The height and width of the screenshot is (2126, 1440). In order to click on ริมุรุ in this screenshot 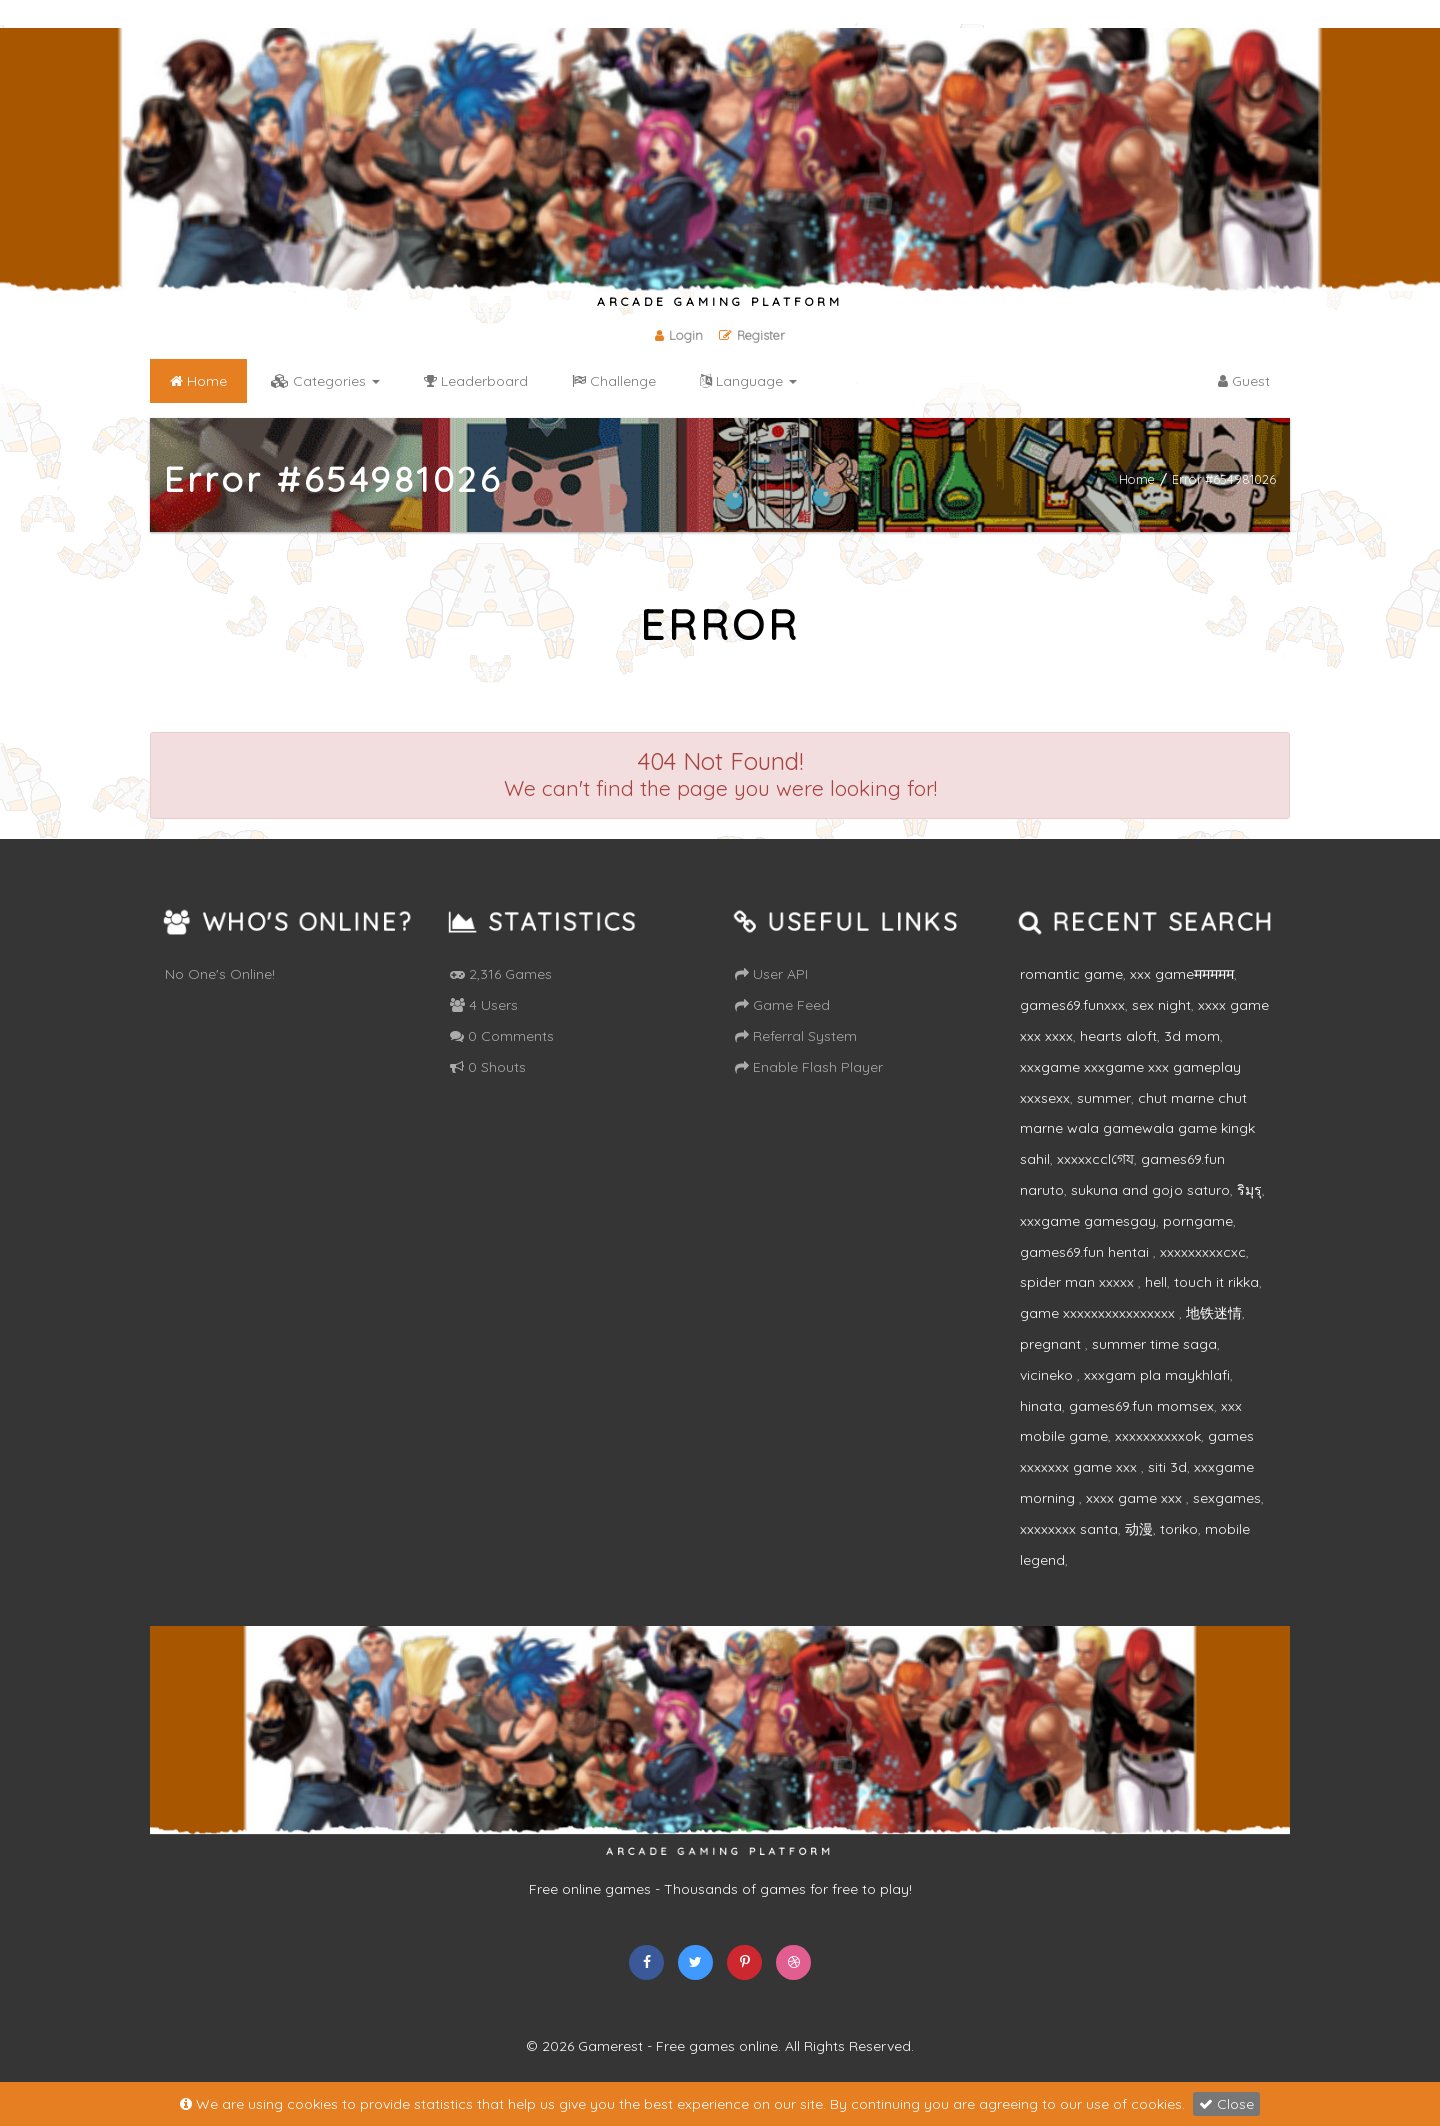, I will do `click(1249, 1190)`.